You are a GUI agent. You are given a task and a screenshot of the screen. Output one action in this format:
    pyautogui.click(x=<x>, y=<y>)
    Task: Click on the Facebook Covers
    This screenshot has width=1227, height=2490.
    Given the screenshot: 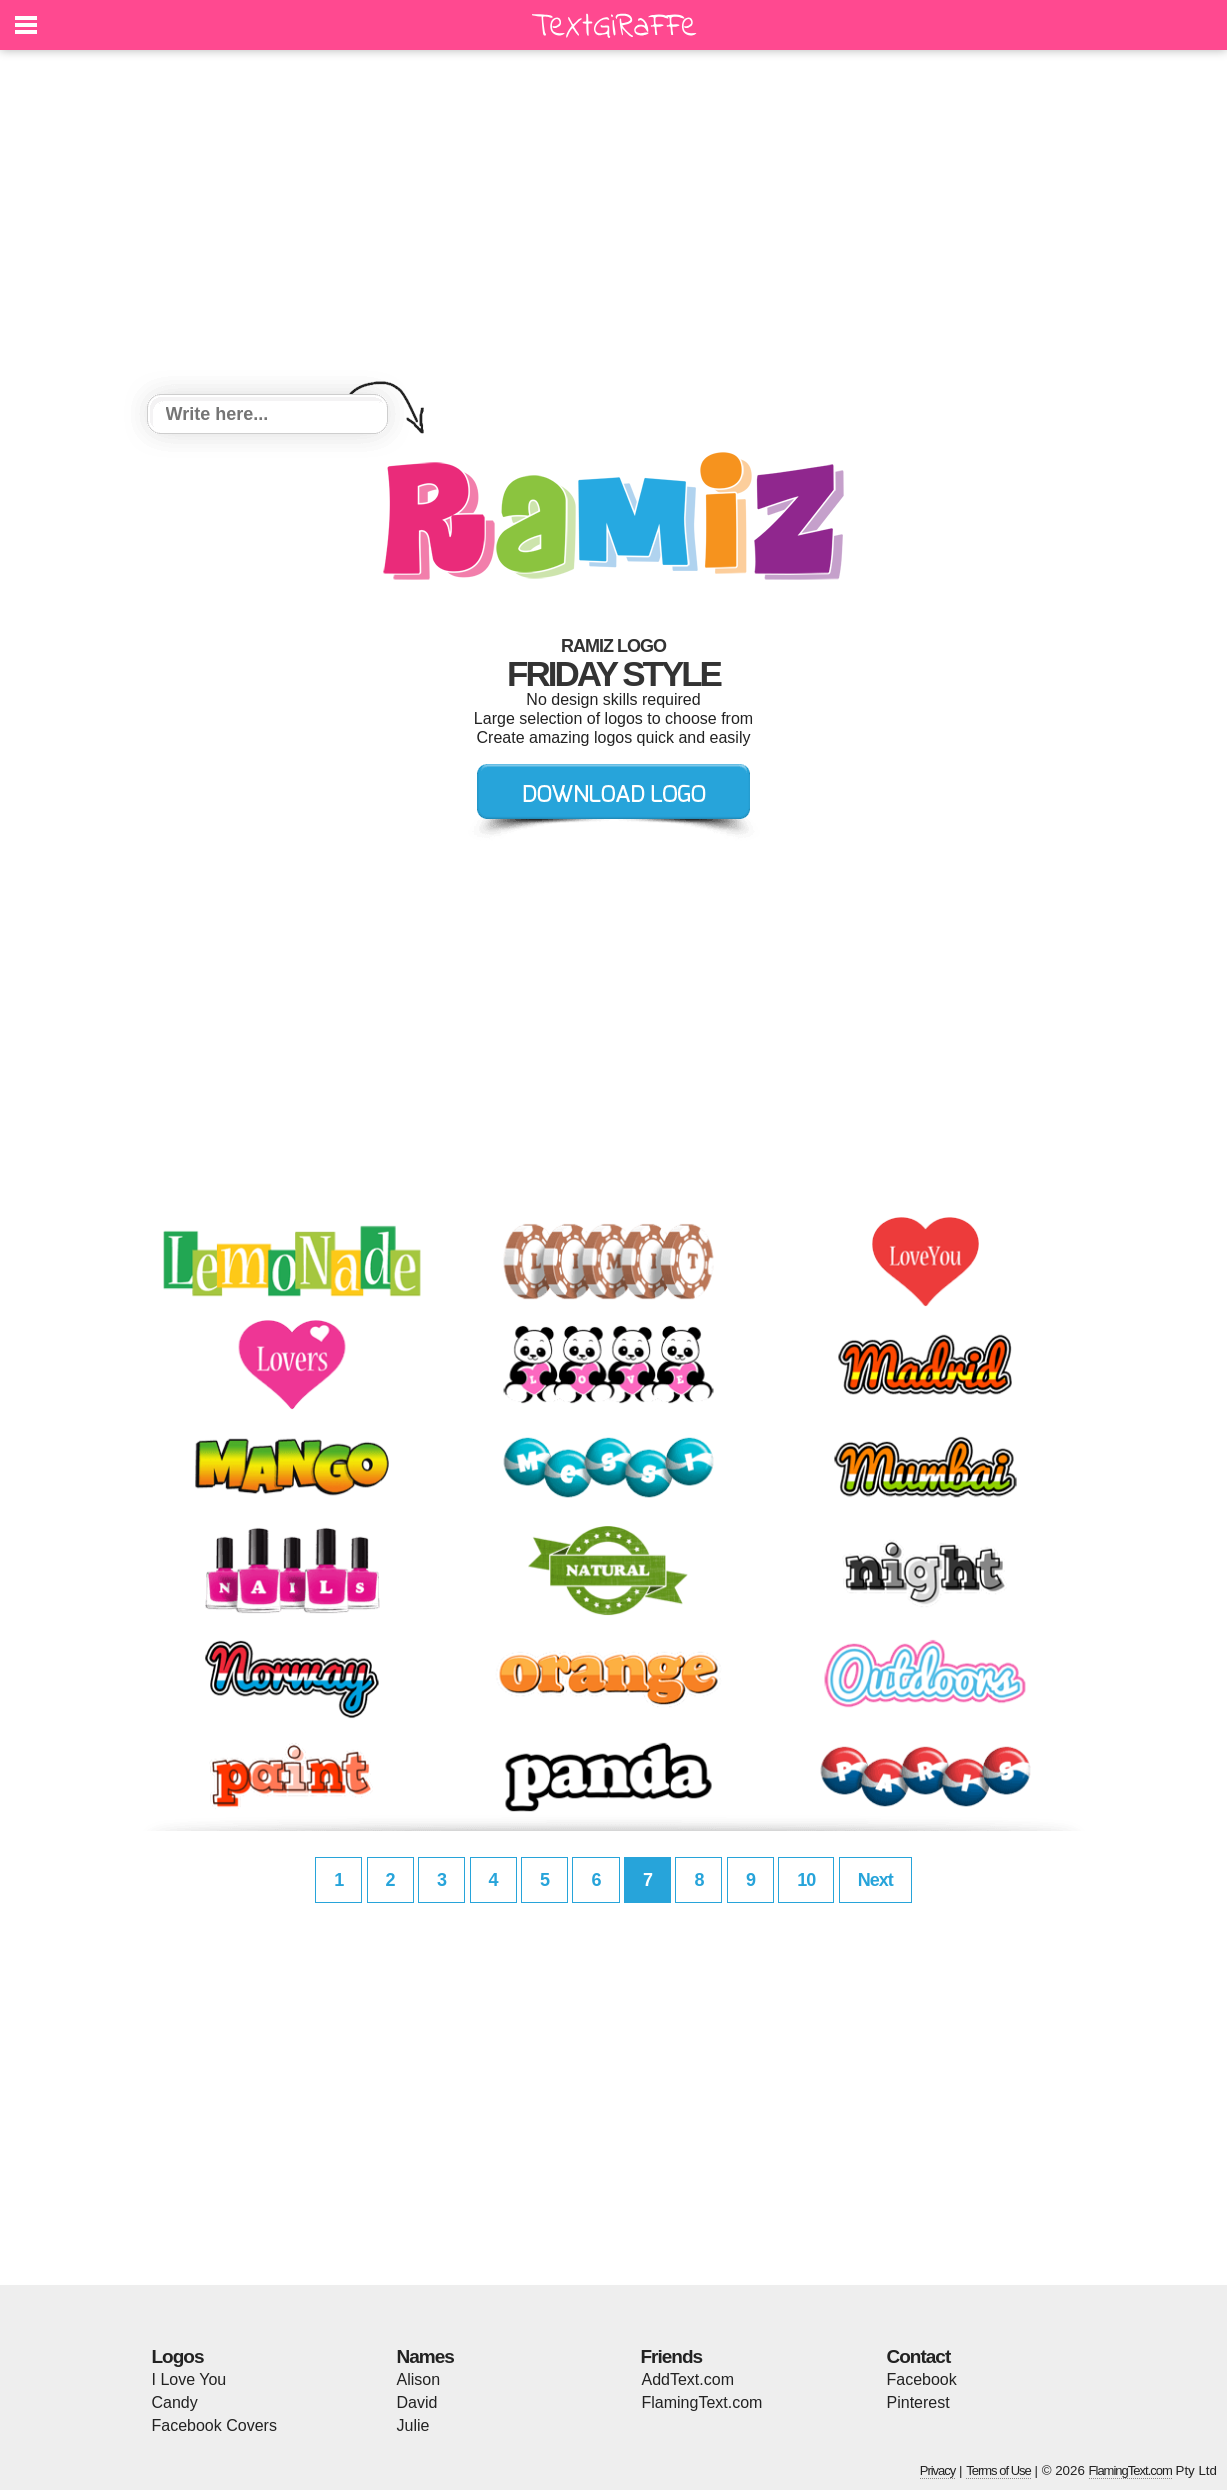 What is the action you would take?
    pyautogui.click(x=214, y=2425)
    